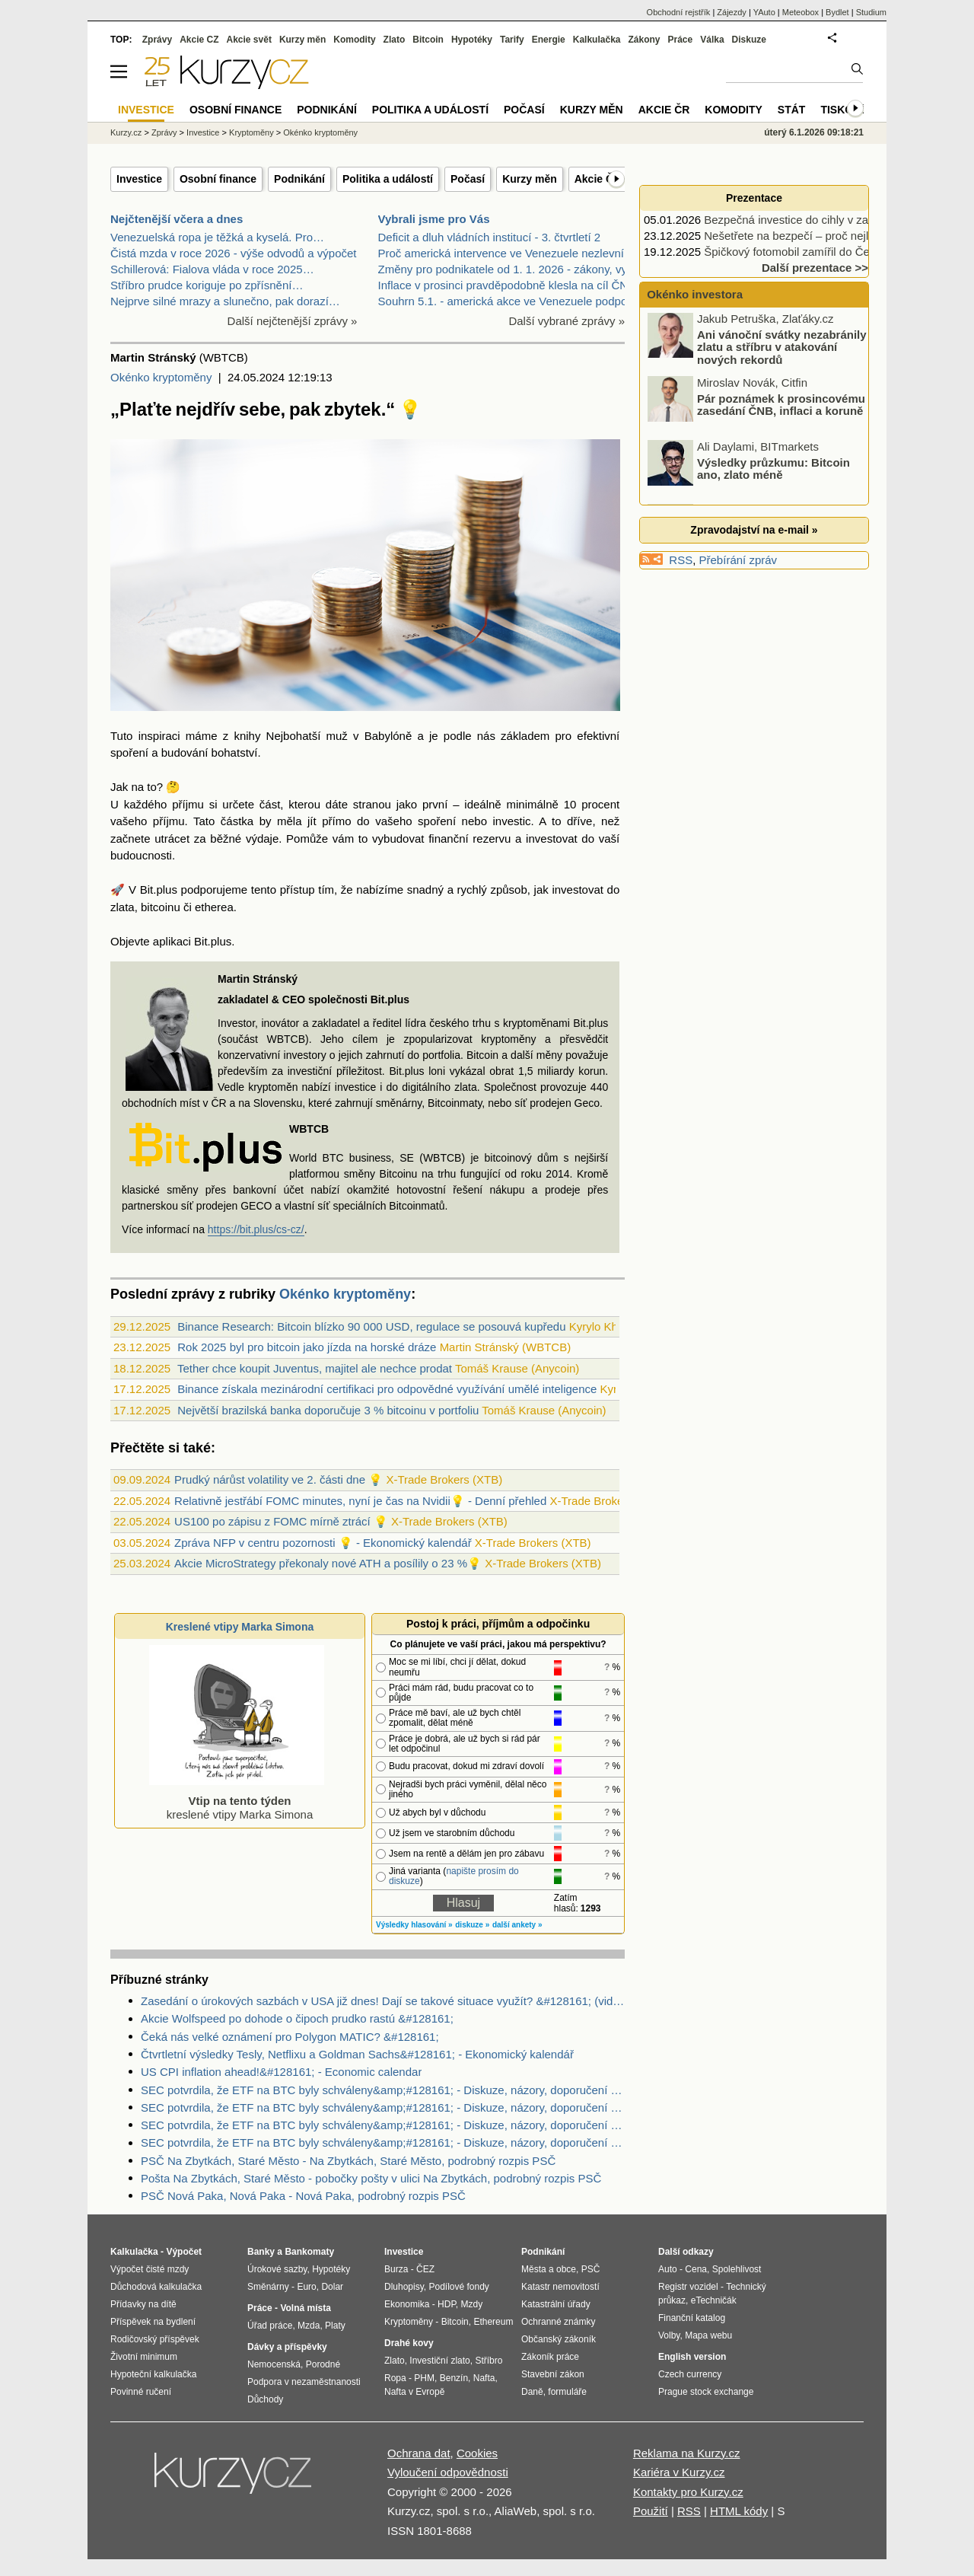 The width and height of the screenshot is (974, 2576). Describe the element at coordinates (328, 1410) in the screenshot. I see `Největší brazilská banka doporučuje 3 % bitcoinu v portfoliu` at that location.